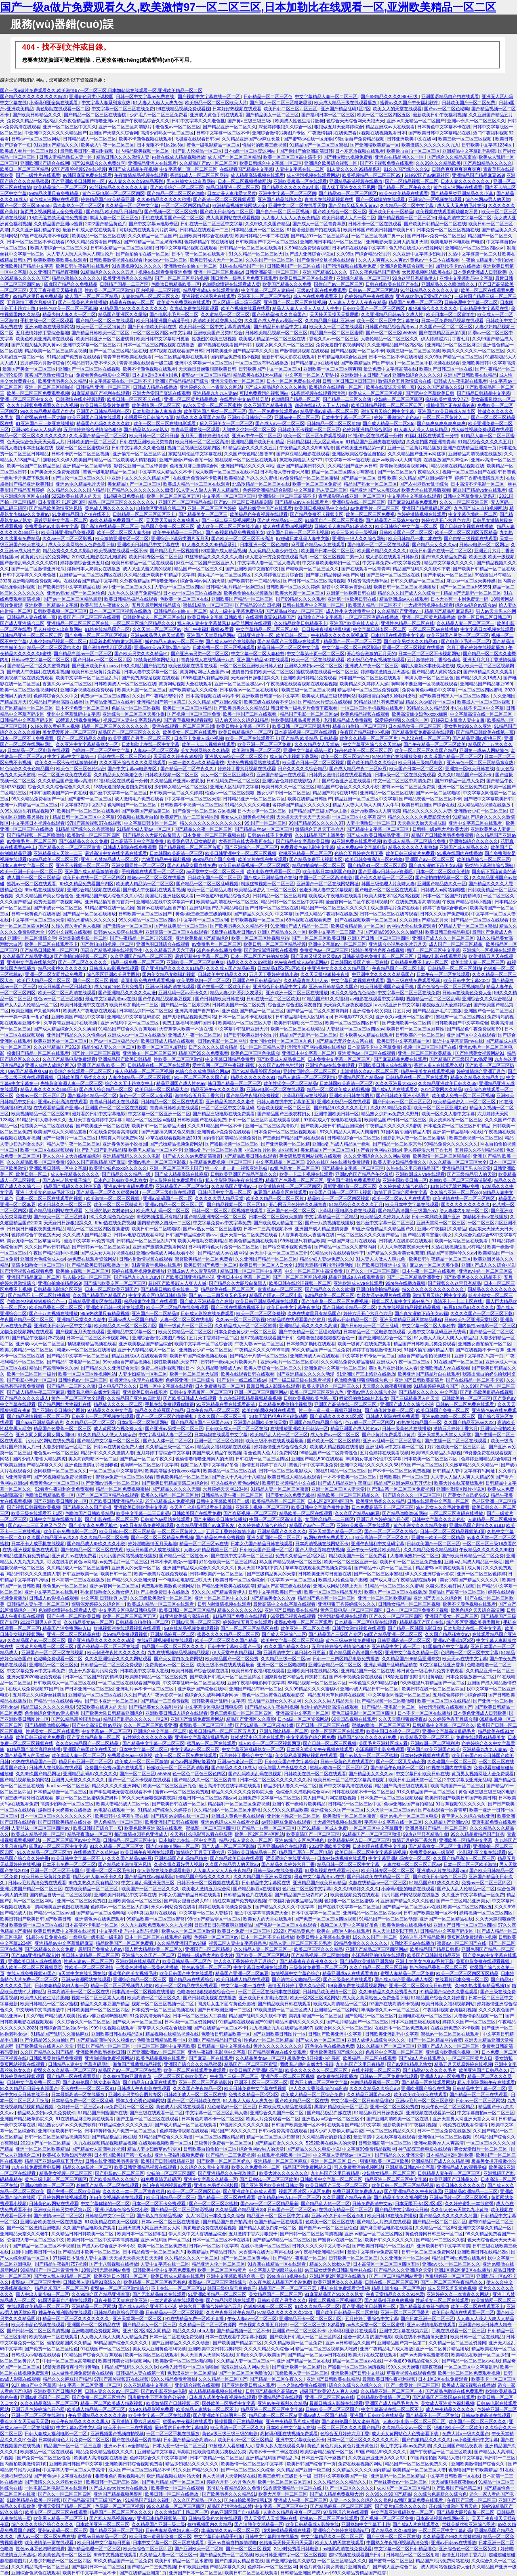 This screenshot has height=2576, width=517. I want to click on 蜜桃91精品一区二区三区, so click(207, 605).